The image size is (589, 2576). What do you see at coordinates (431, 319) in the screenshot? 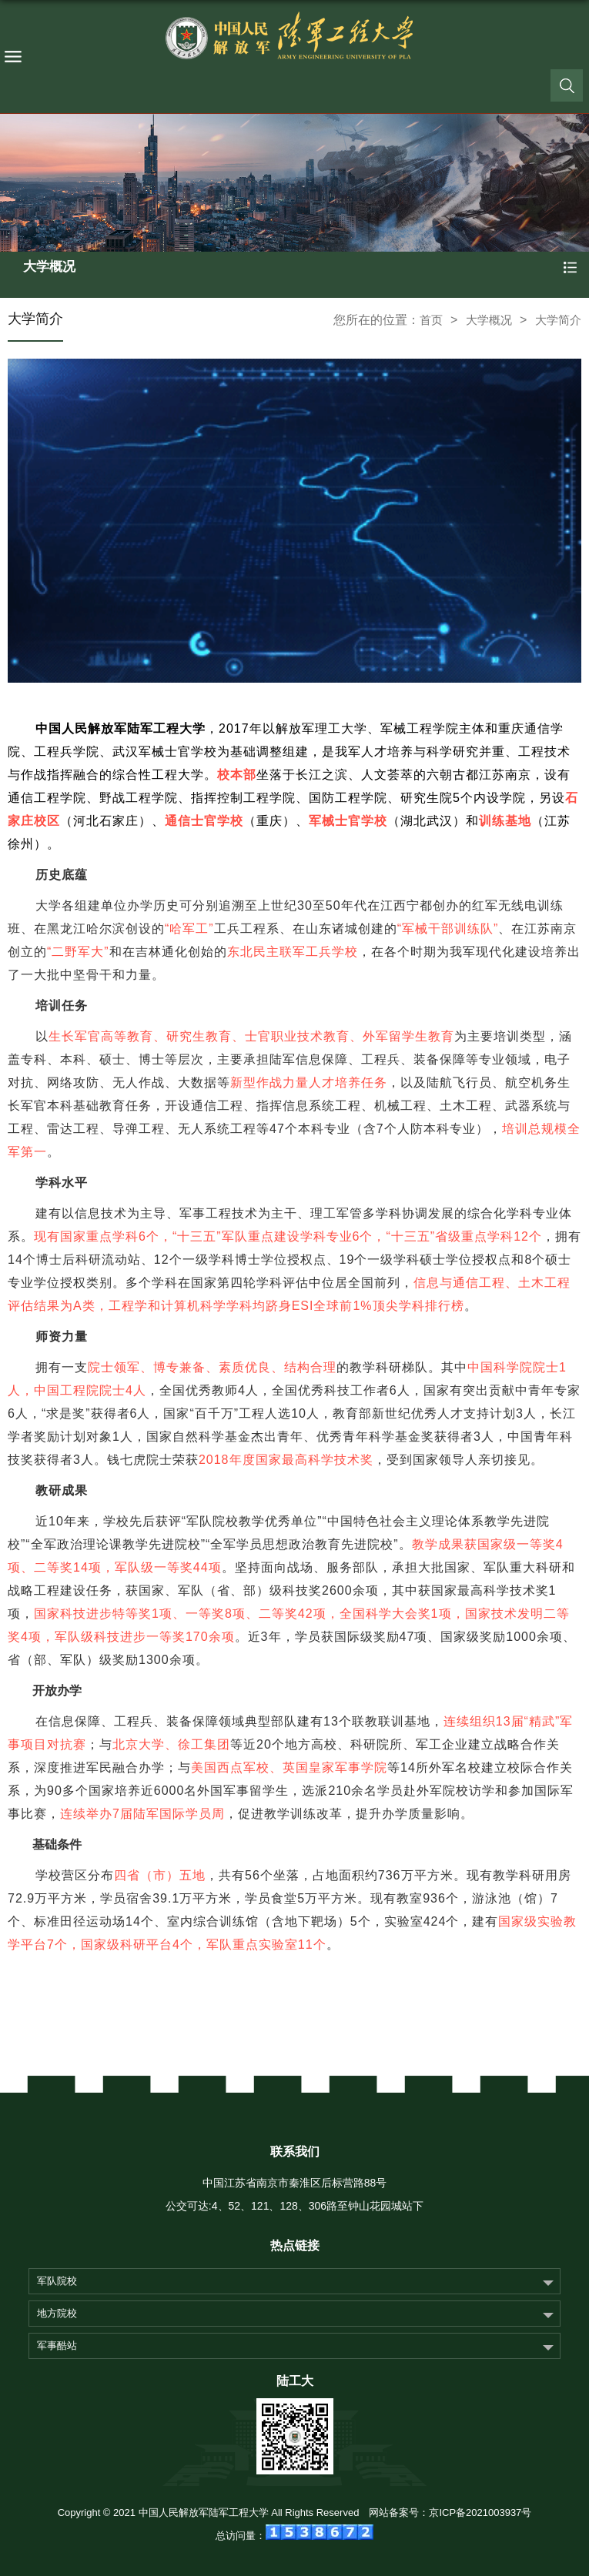
I see `首页` at bounding box center [431, 319].